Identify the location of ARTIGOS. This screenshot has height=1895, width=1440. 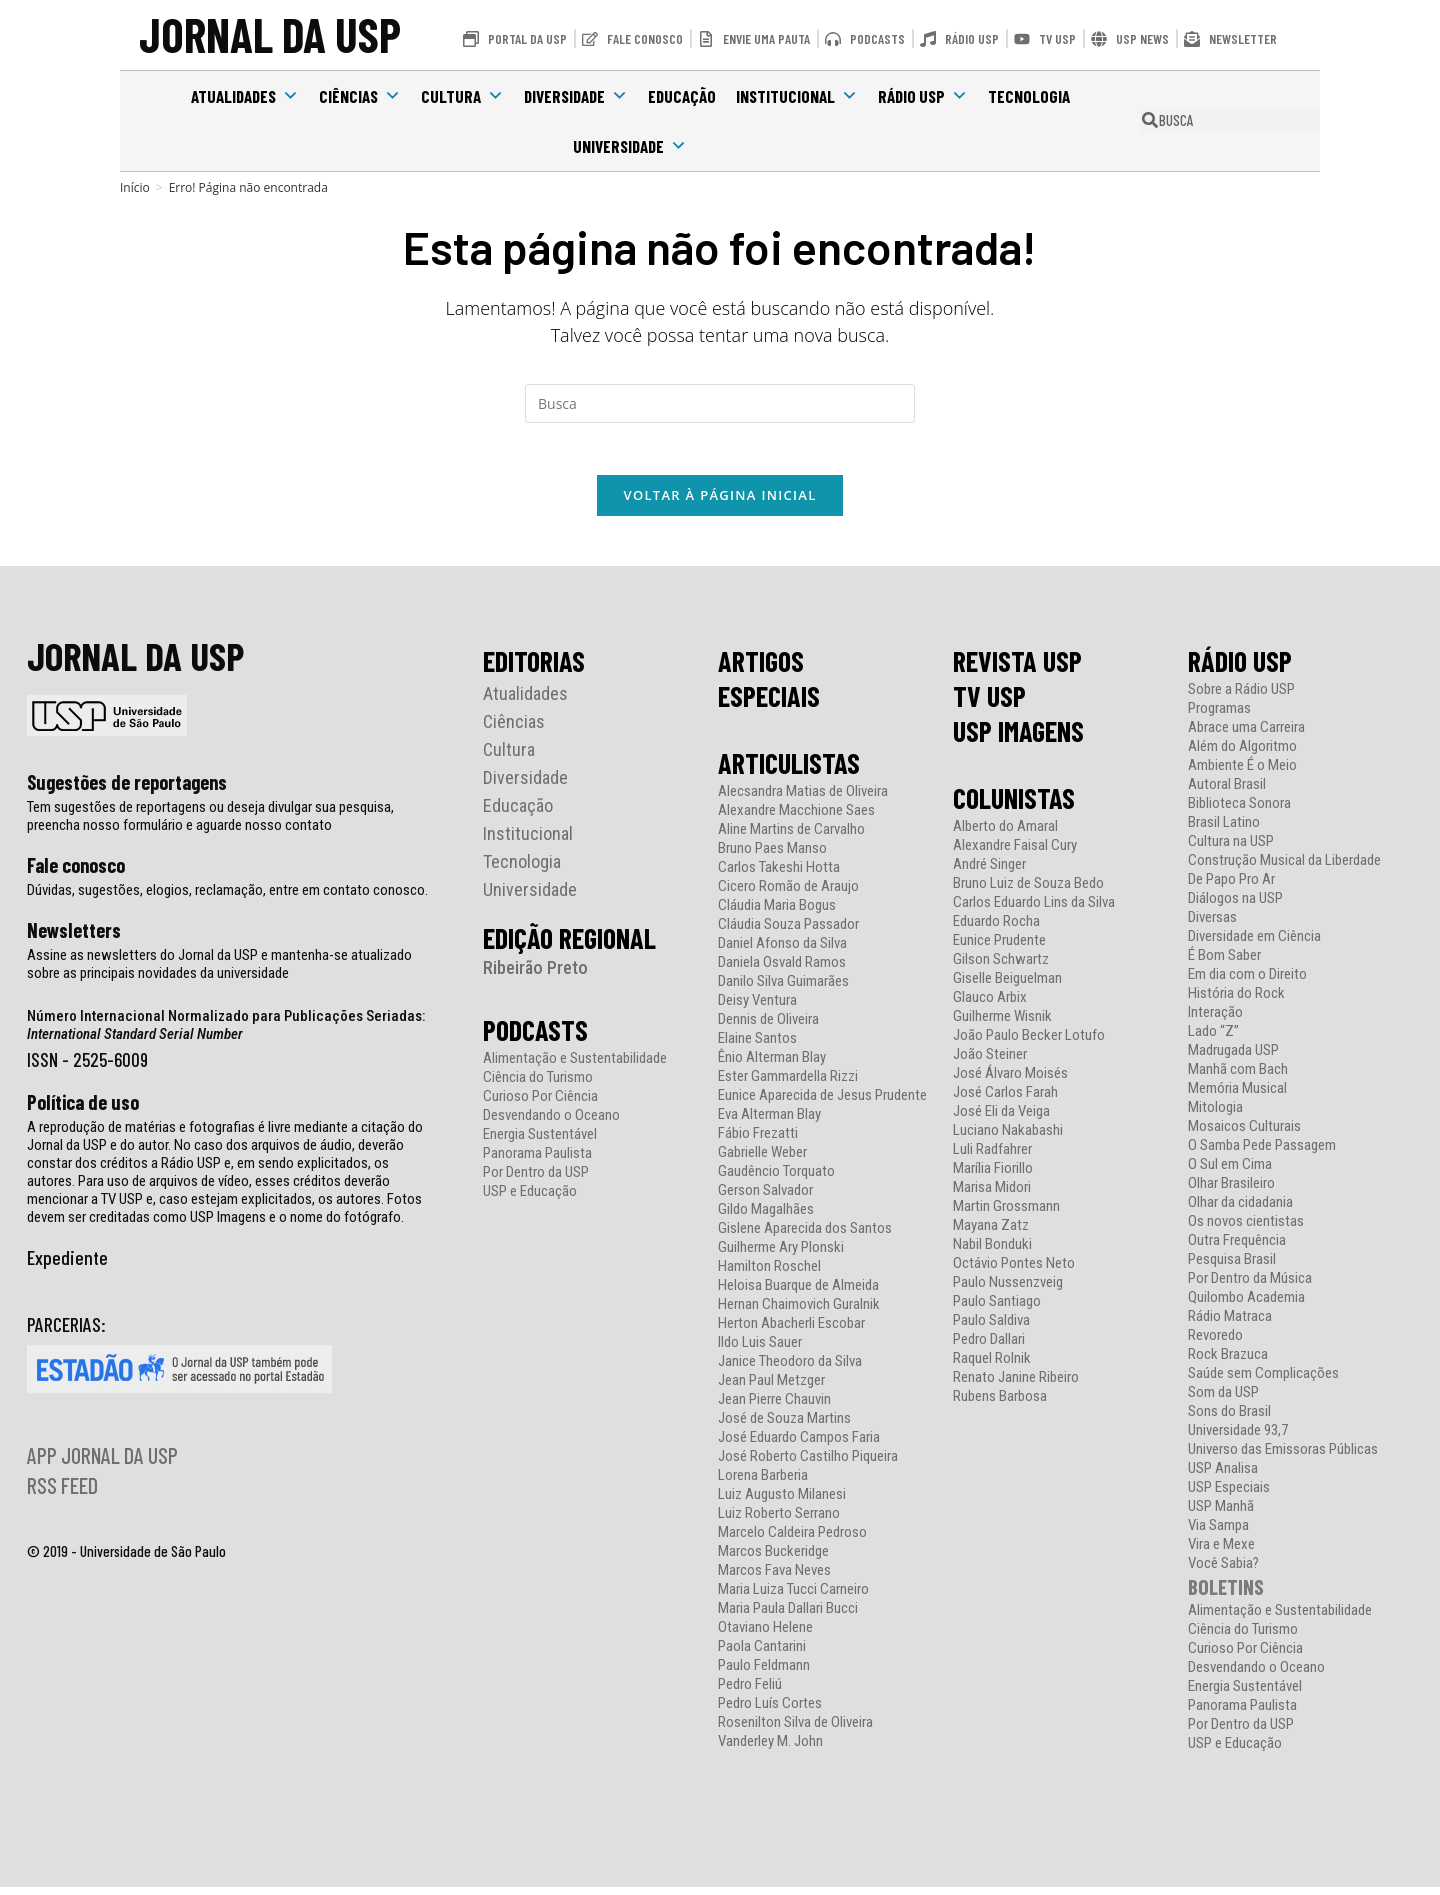
(761, 669).